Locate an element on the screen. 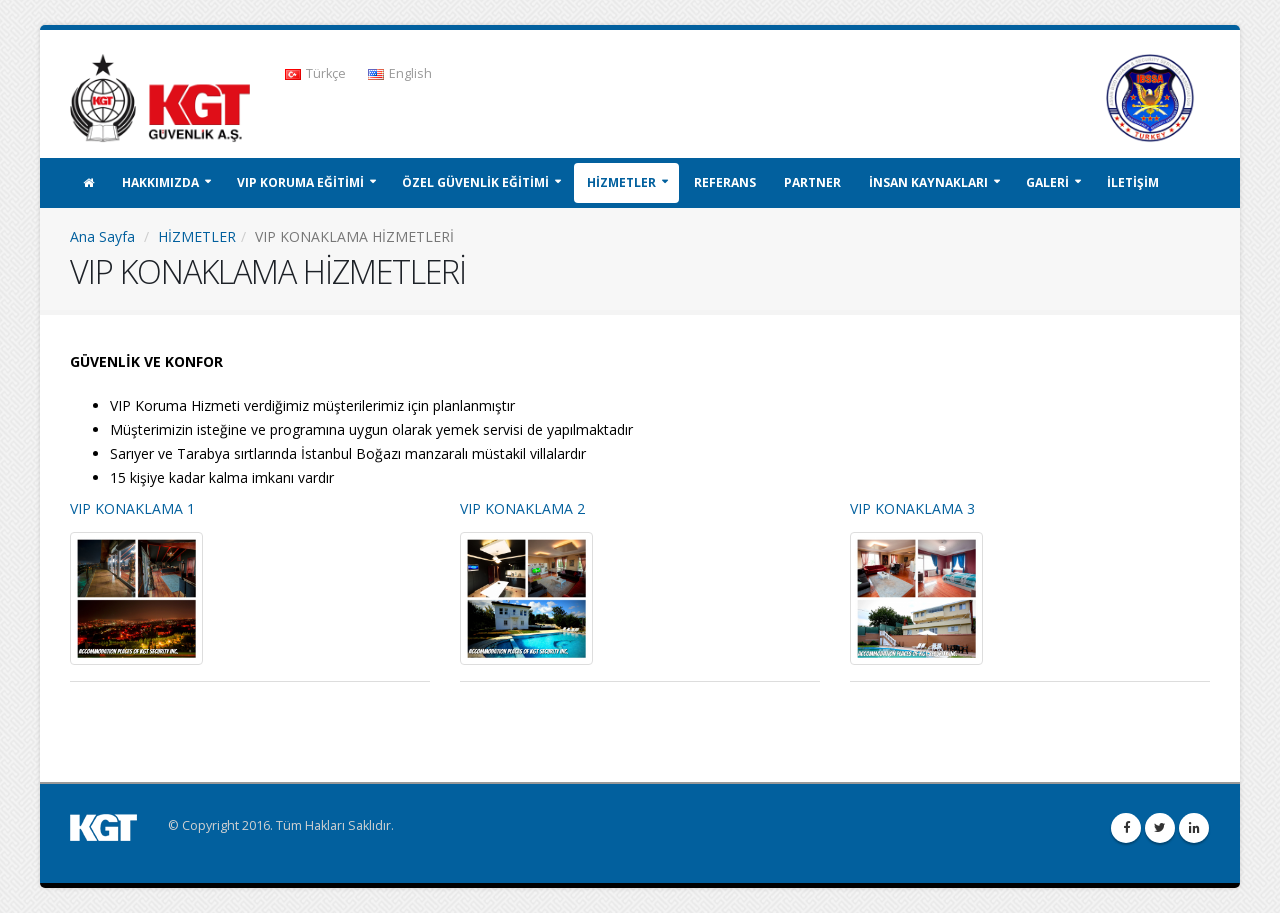  HİZMETLER is located at coordinates (621, 182).